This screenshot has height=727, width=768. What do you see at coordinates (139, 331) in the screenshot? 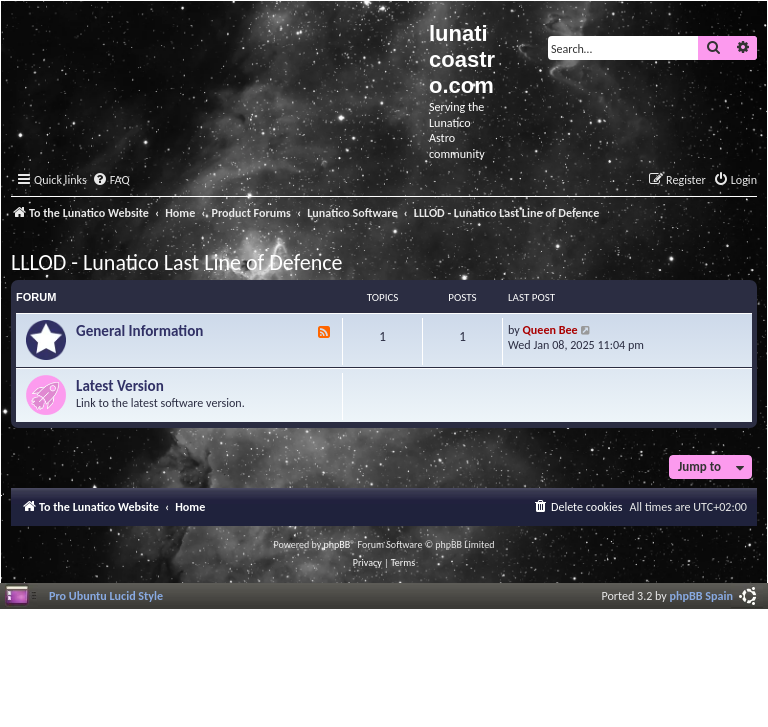
I see `General Information` at bounding box center [139, 331].